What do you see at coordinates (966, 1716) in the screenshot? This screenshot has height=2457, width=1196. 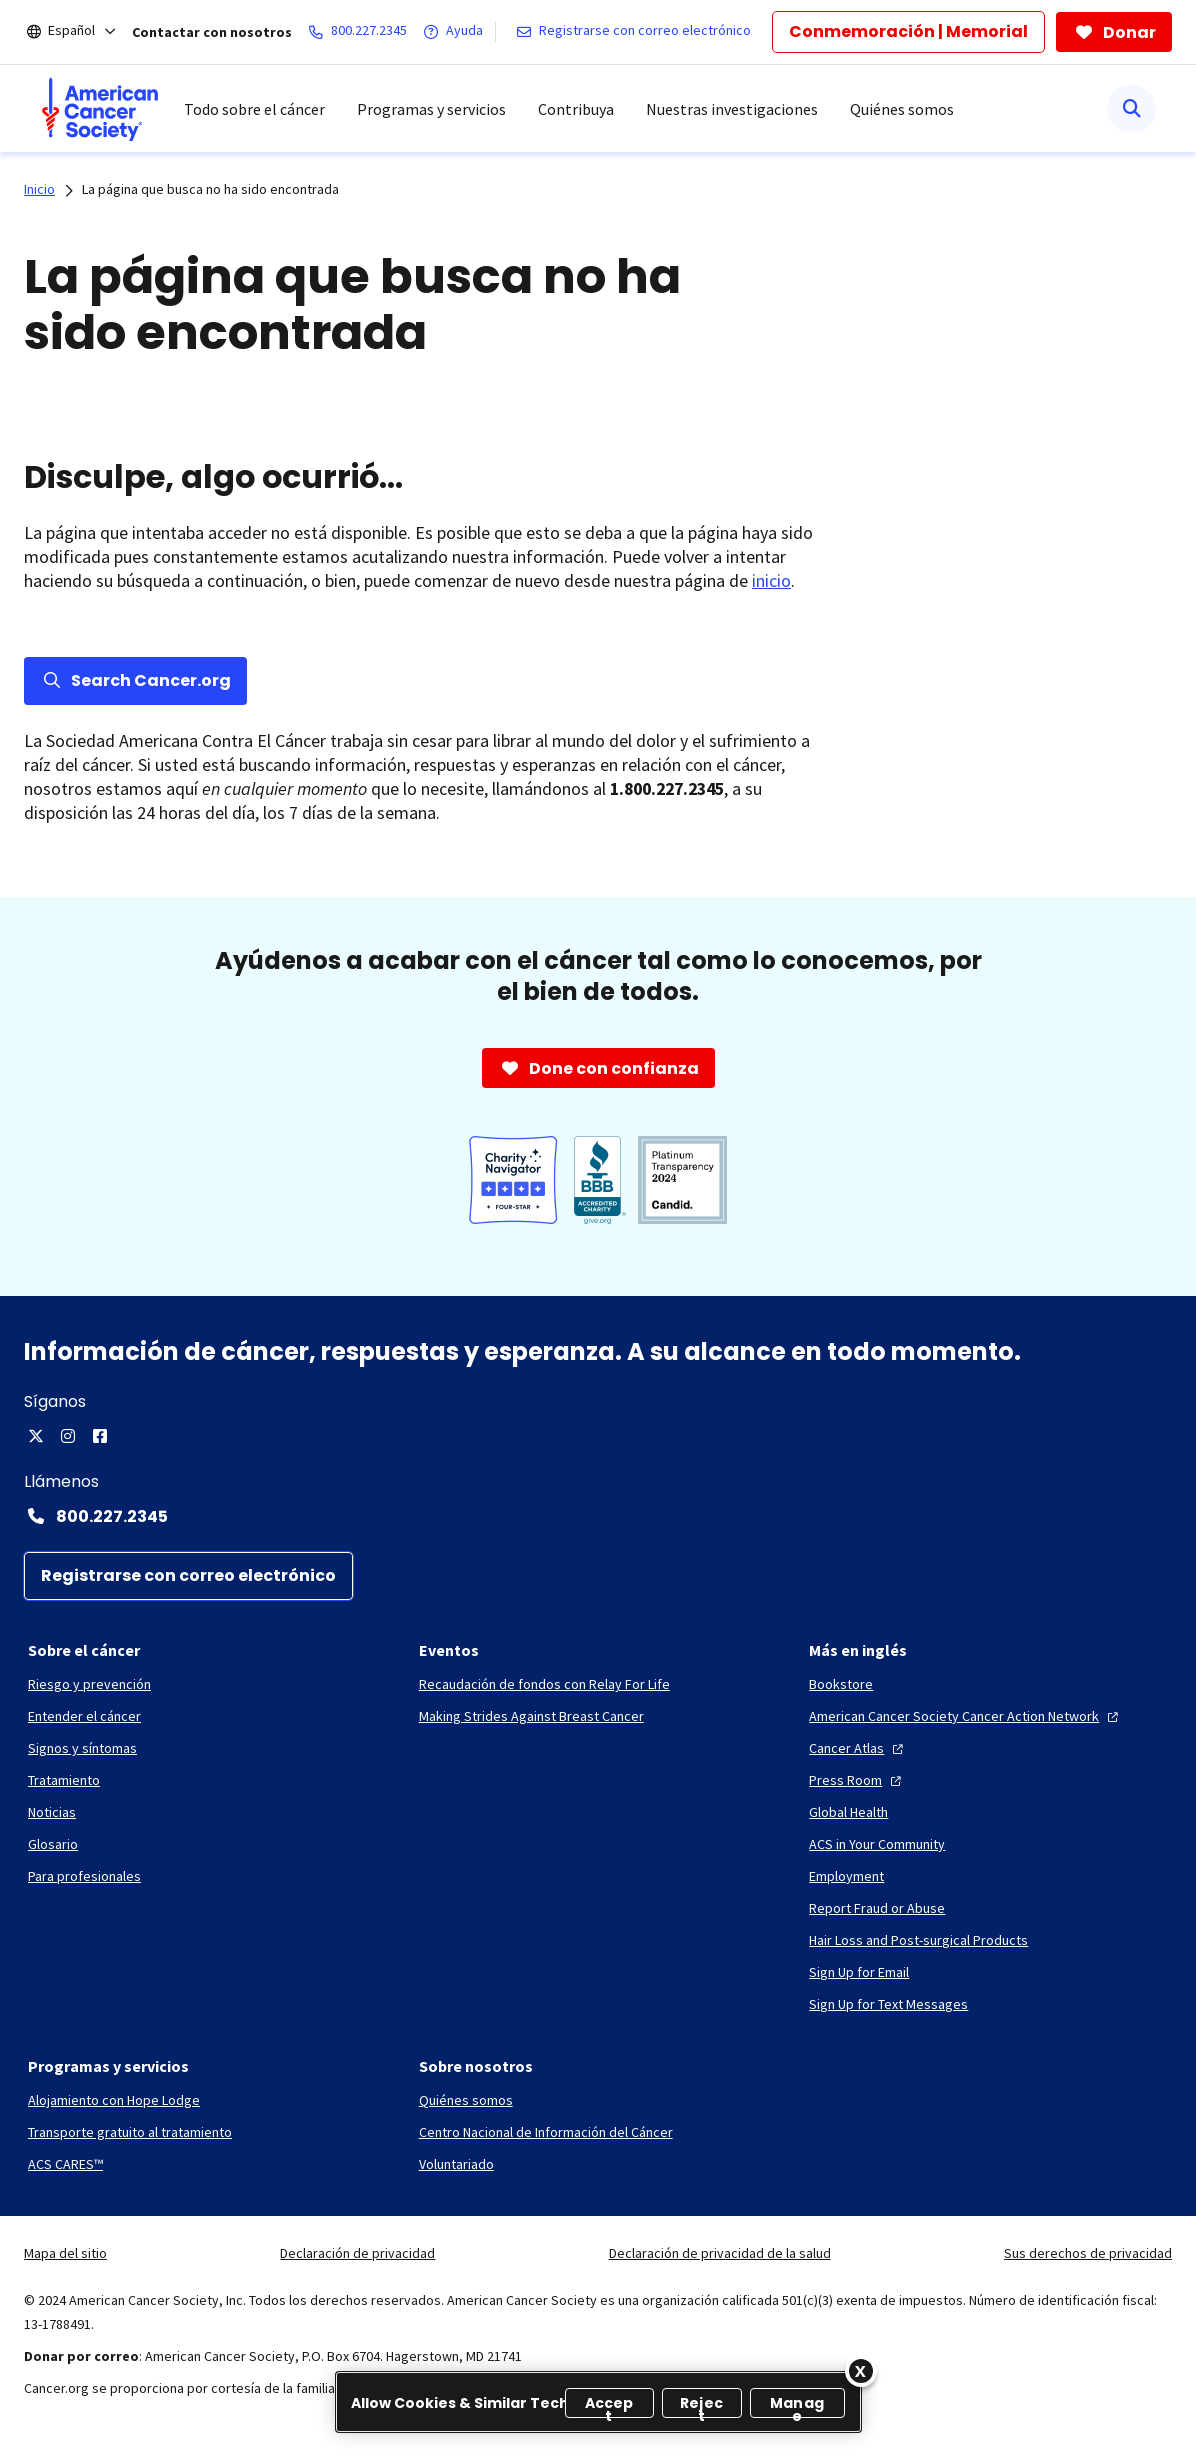 I see `[American Cancer Society Cancer Action Network]` at bounding box center [966, 1716].